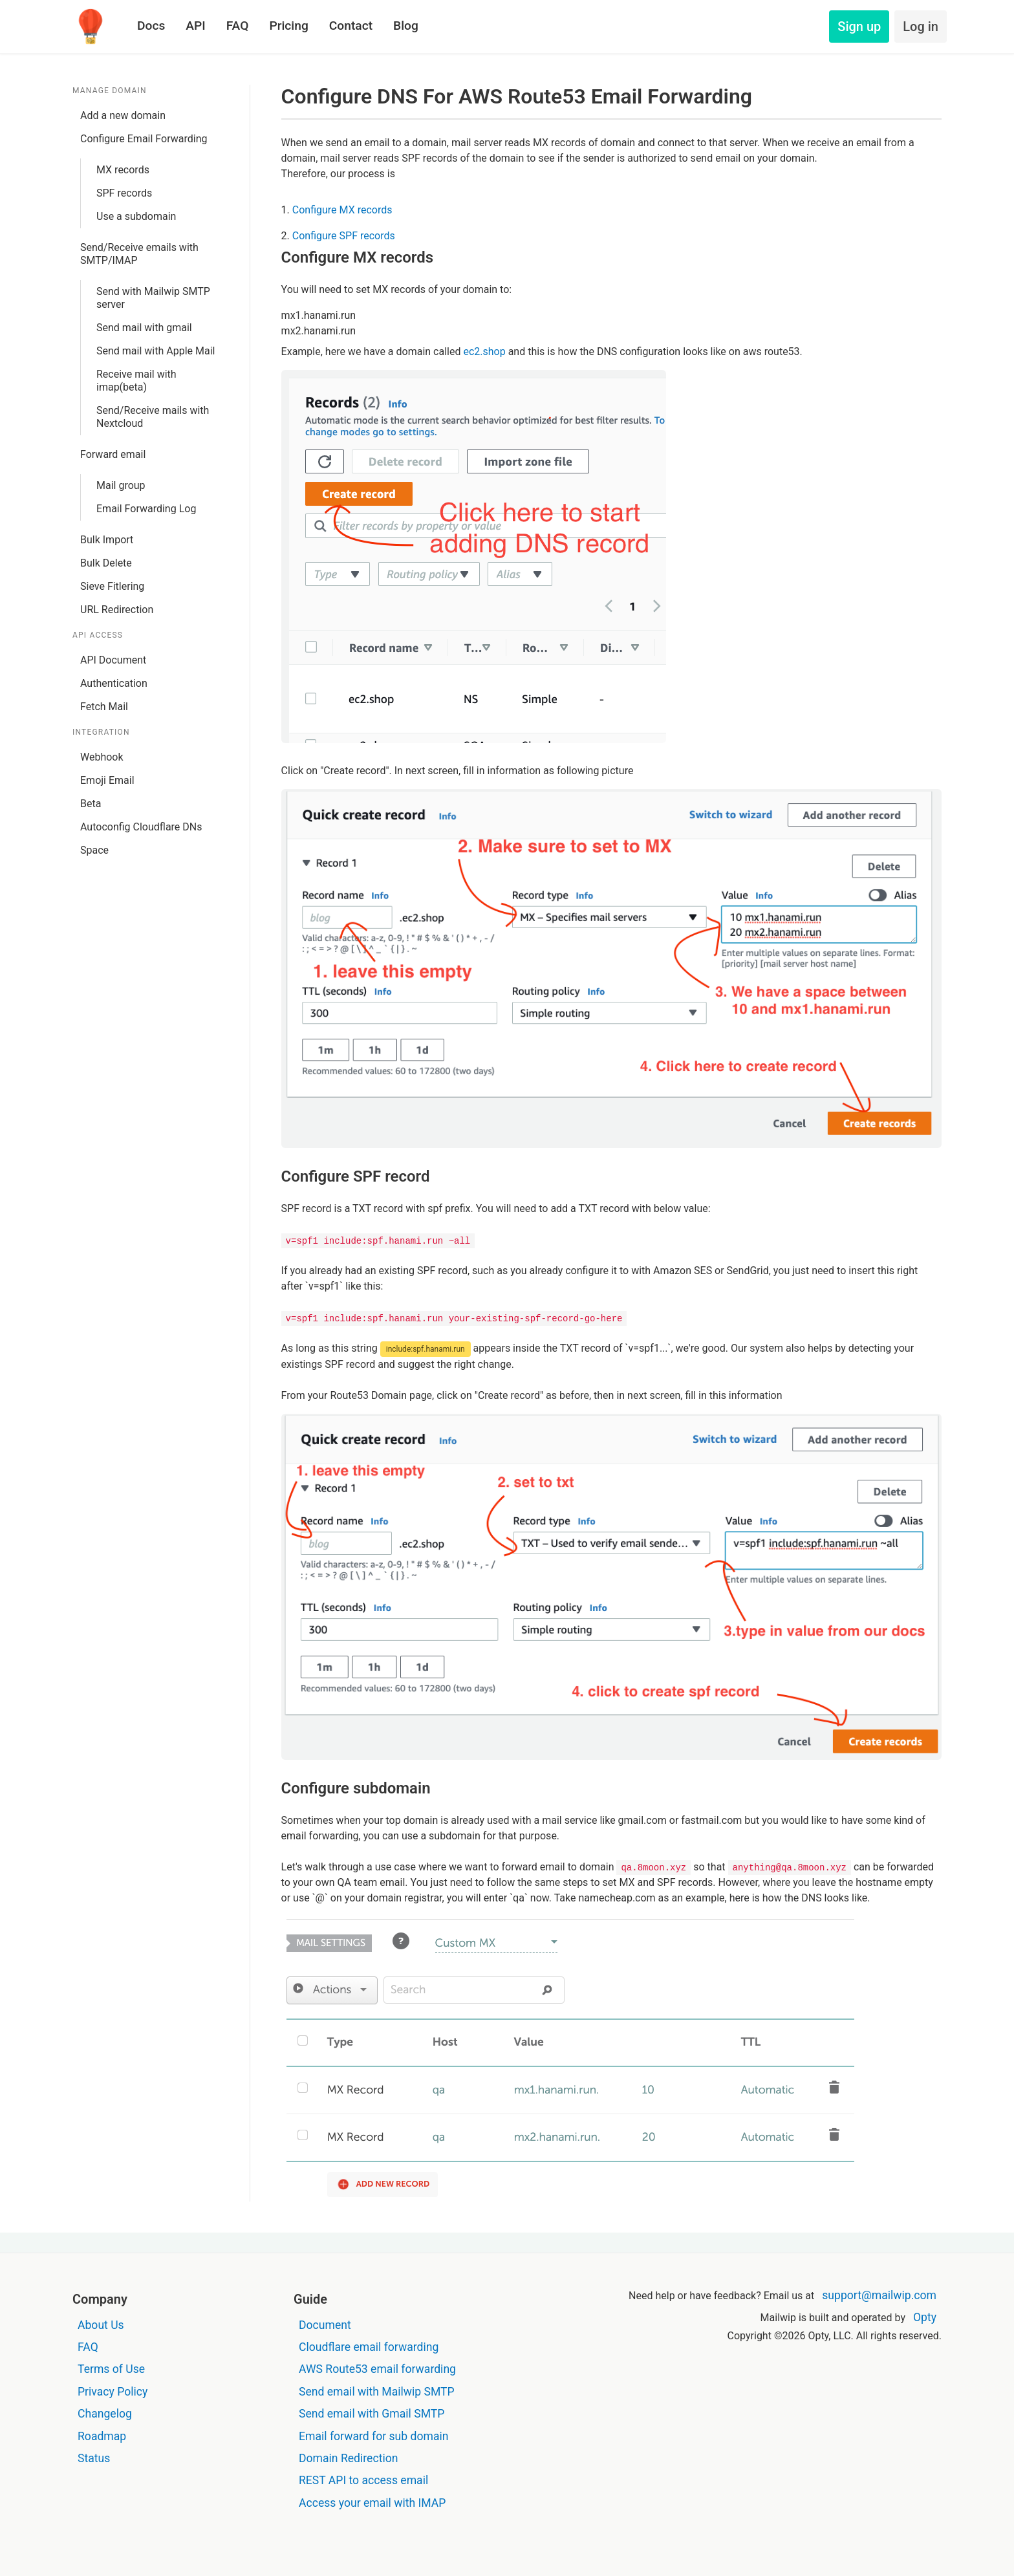  What do you see at coordinates (350, 25) in the screenshot?
I see `Contact` at bounding box center [350, 25].